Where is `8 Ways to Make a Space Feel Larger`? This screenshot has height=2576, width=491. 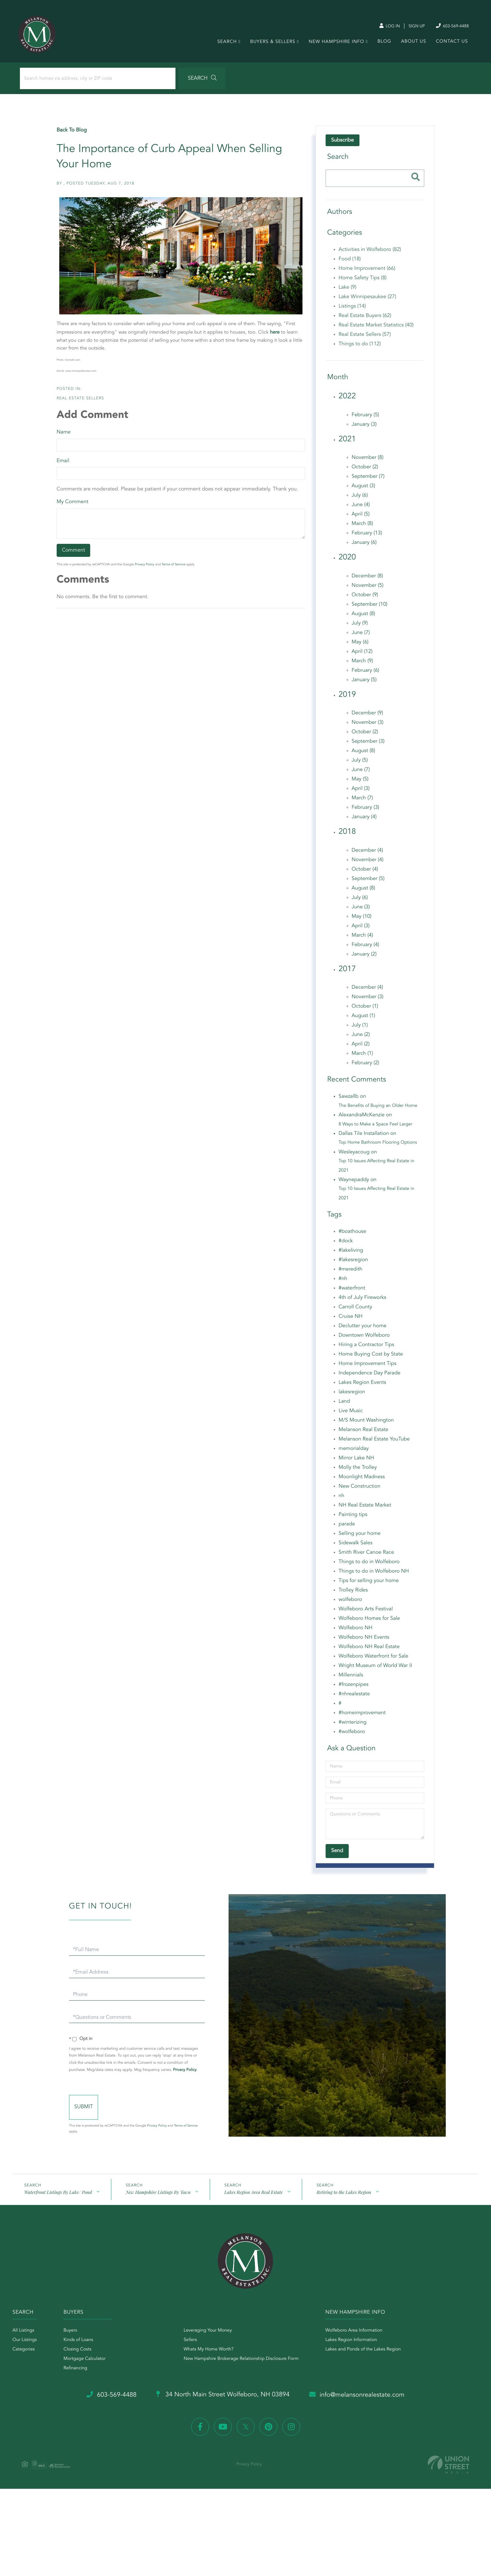 8 Ways to Make a Space Feel Larger is located at coordinates (375, 1127).